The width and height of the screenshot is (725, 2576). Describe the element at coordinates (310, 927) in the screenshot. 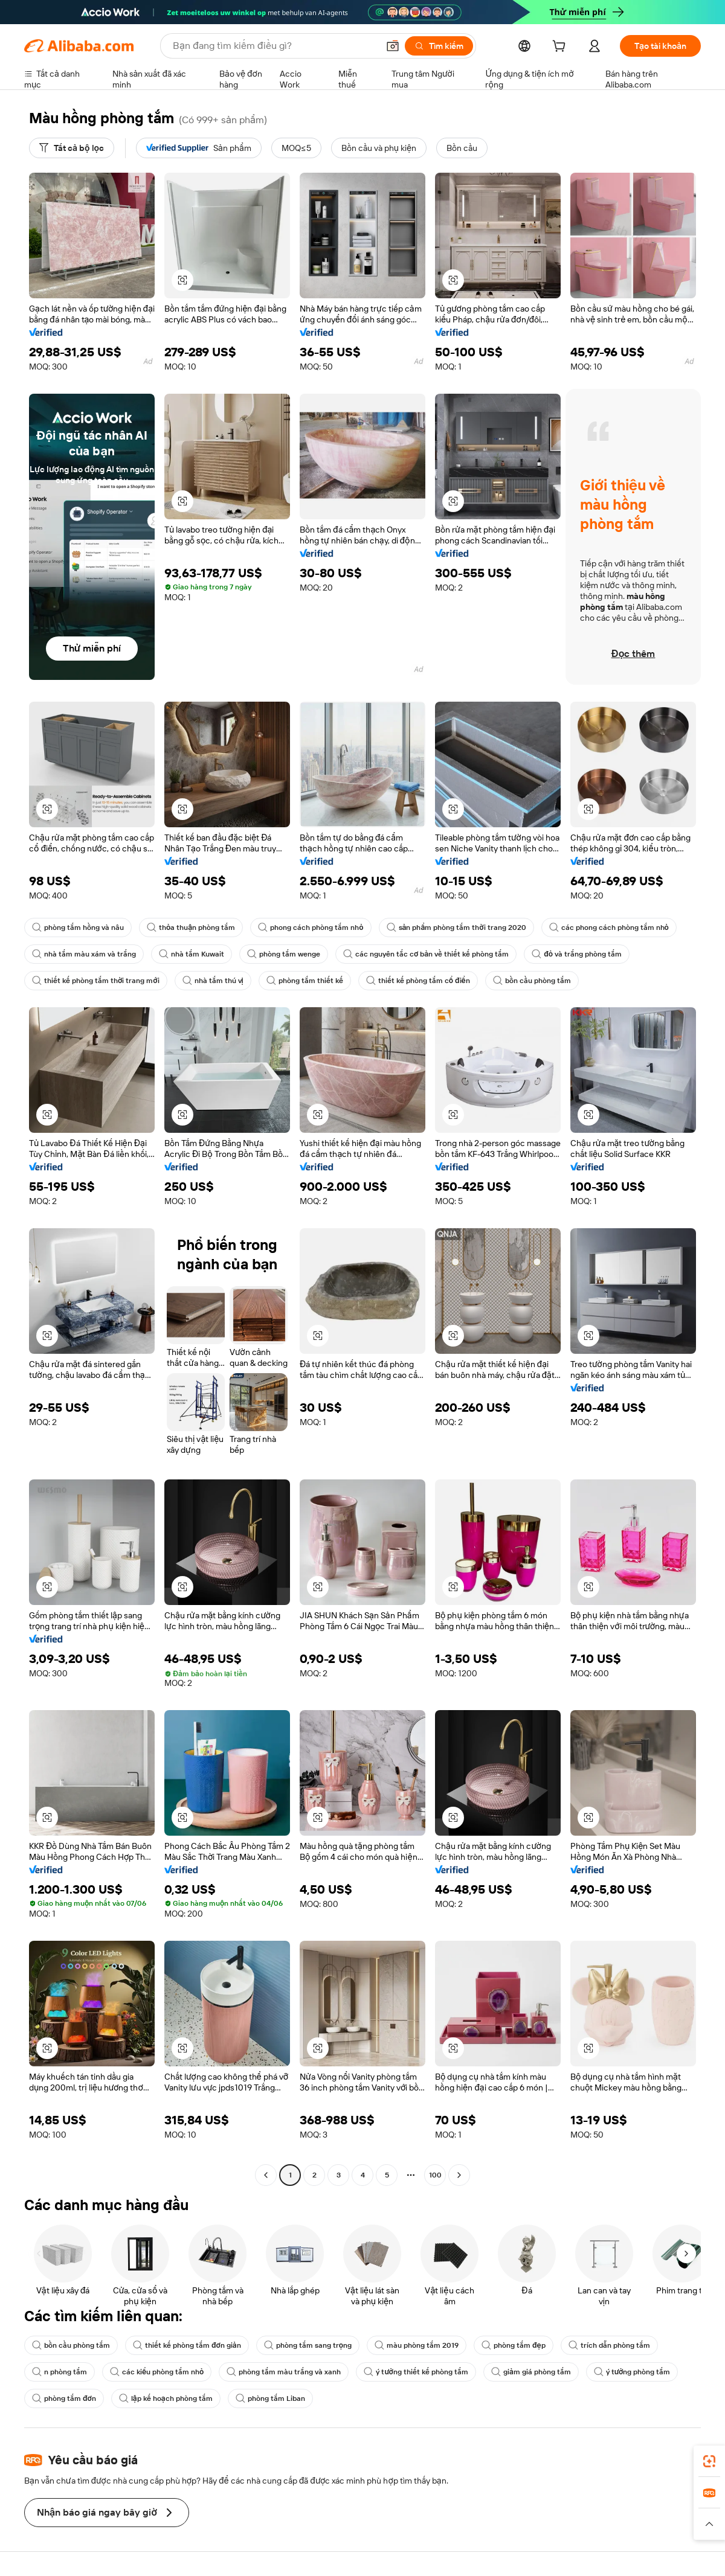

I see `phong cách phòng tắm nhỏ` at that location.